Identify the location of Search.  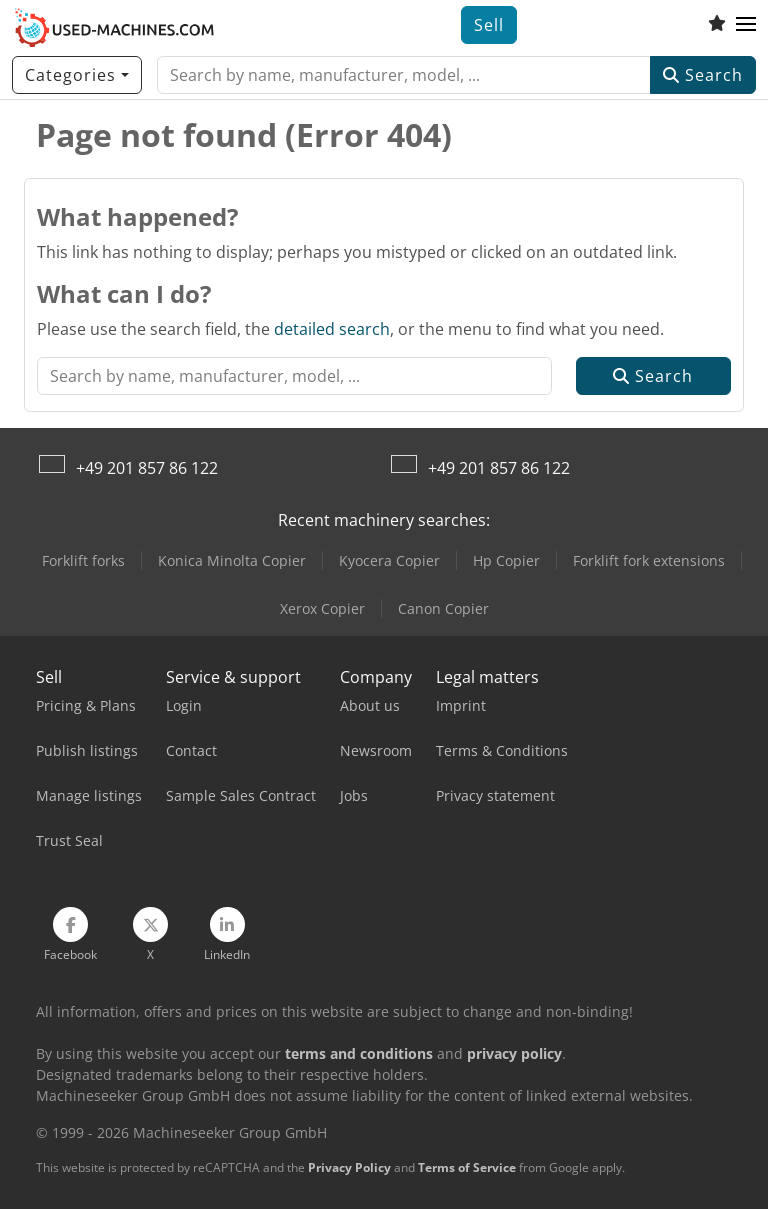
(703, 75).